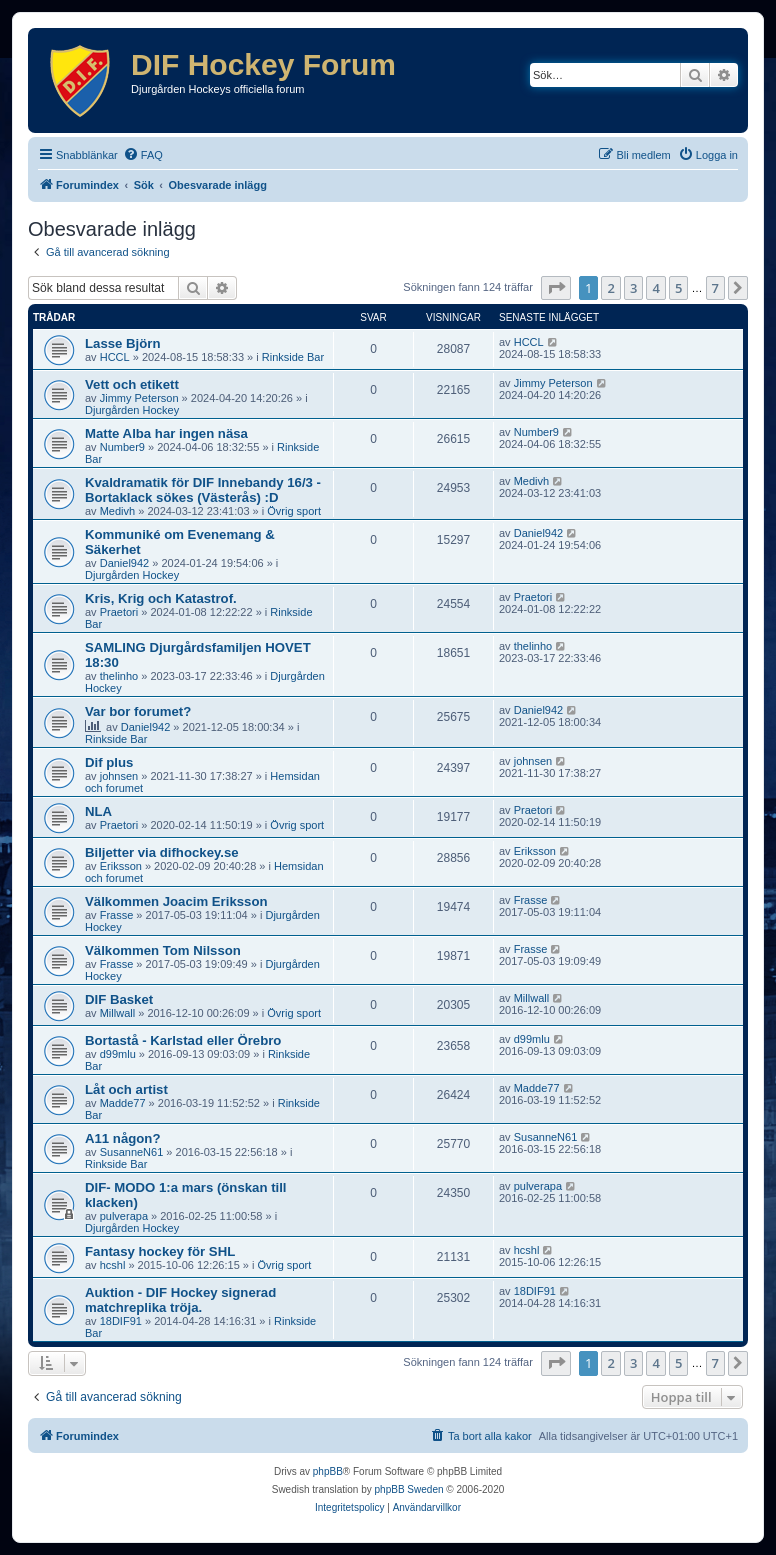  What do you see at coordinates (294, 511) in the screenshot?
I see `Övrig sport` at bounding box center [294, 511].